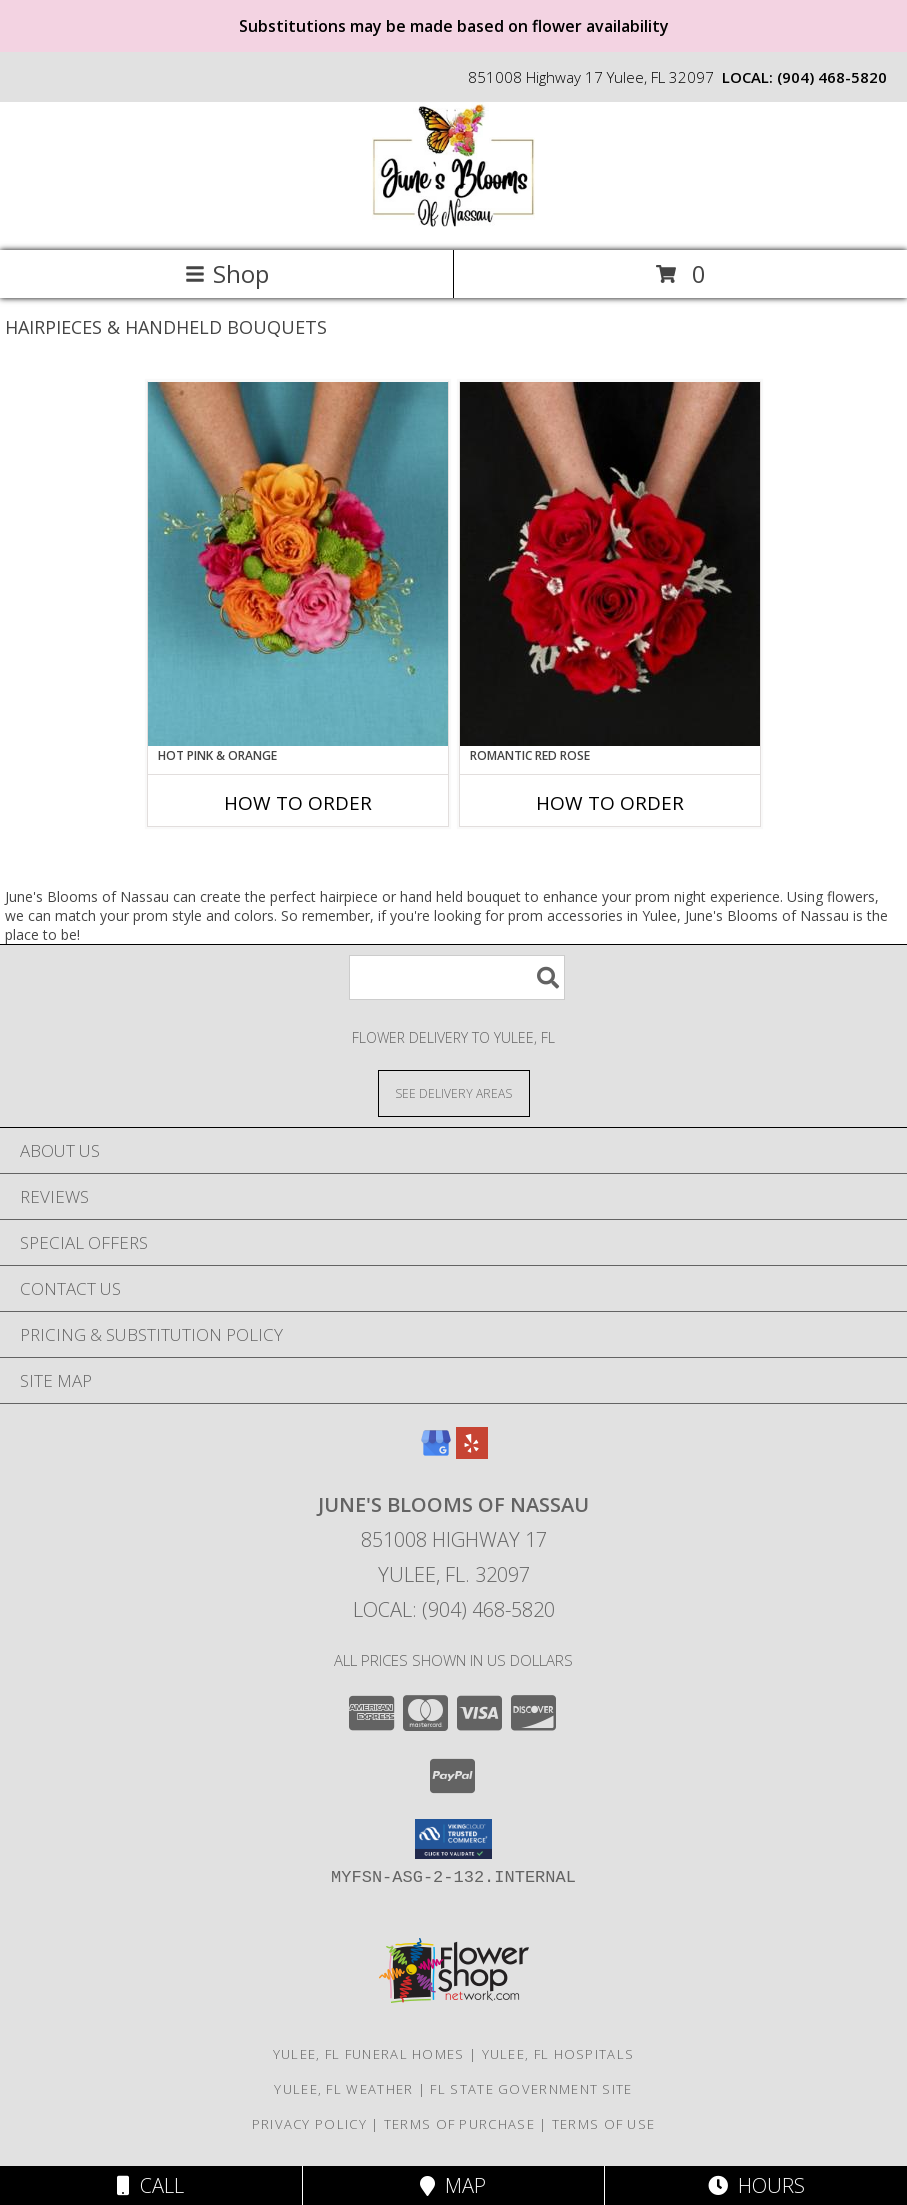 Image resolution: width=907 pixels, height=2205 pixels. What do you see at coordinates (472, 1452) in the screenshot?
I see `[View our Yelp]` at bounding box center [472, 1452].